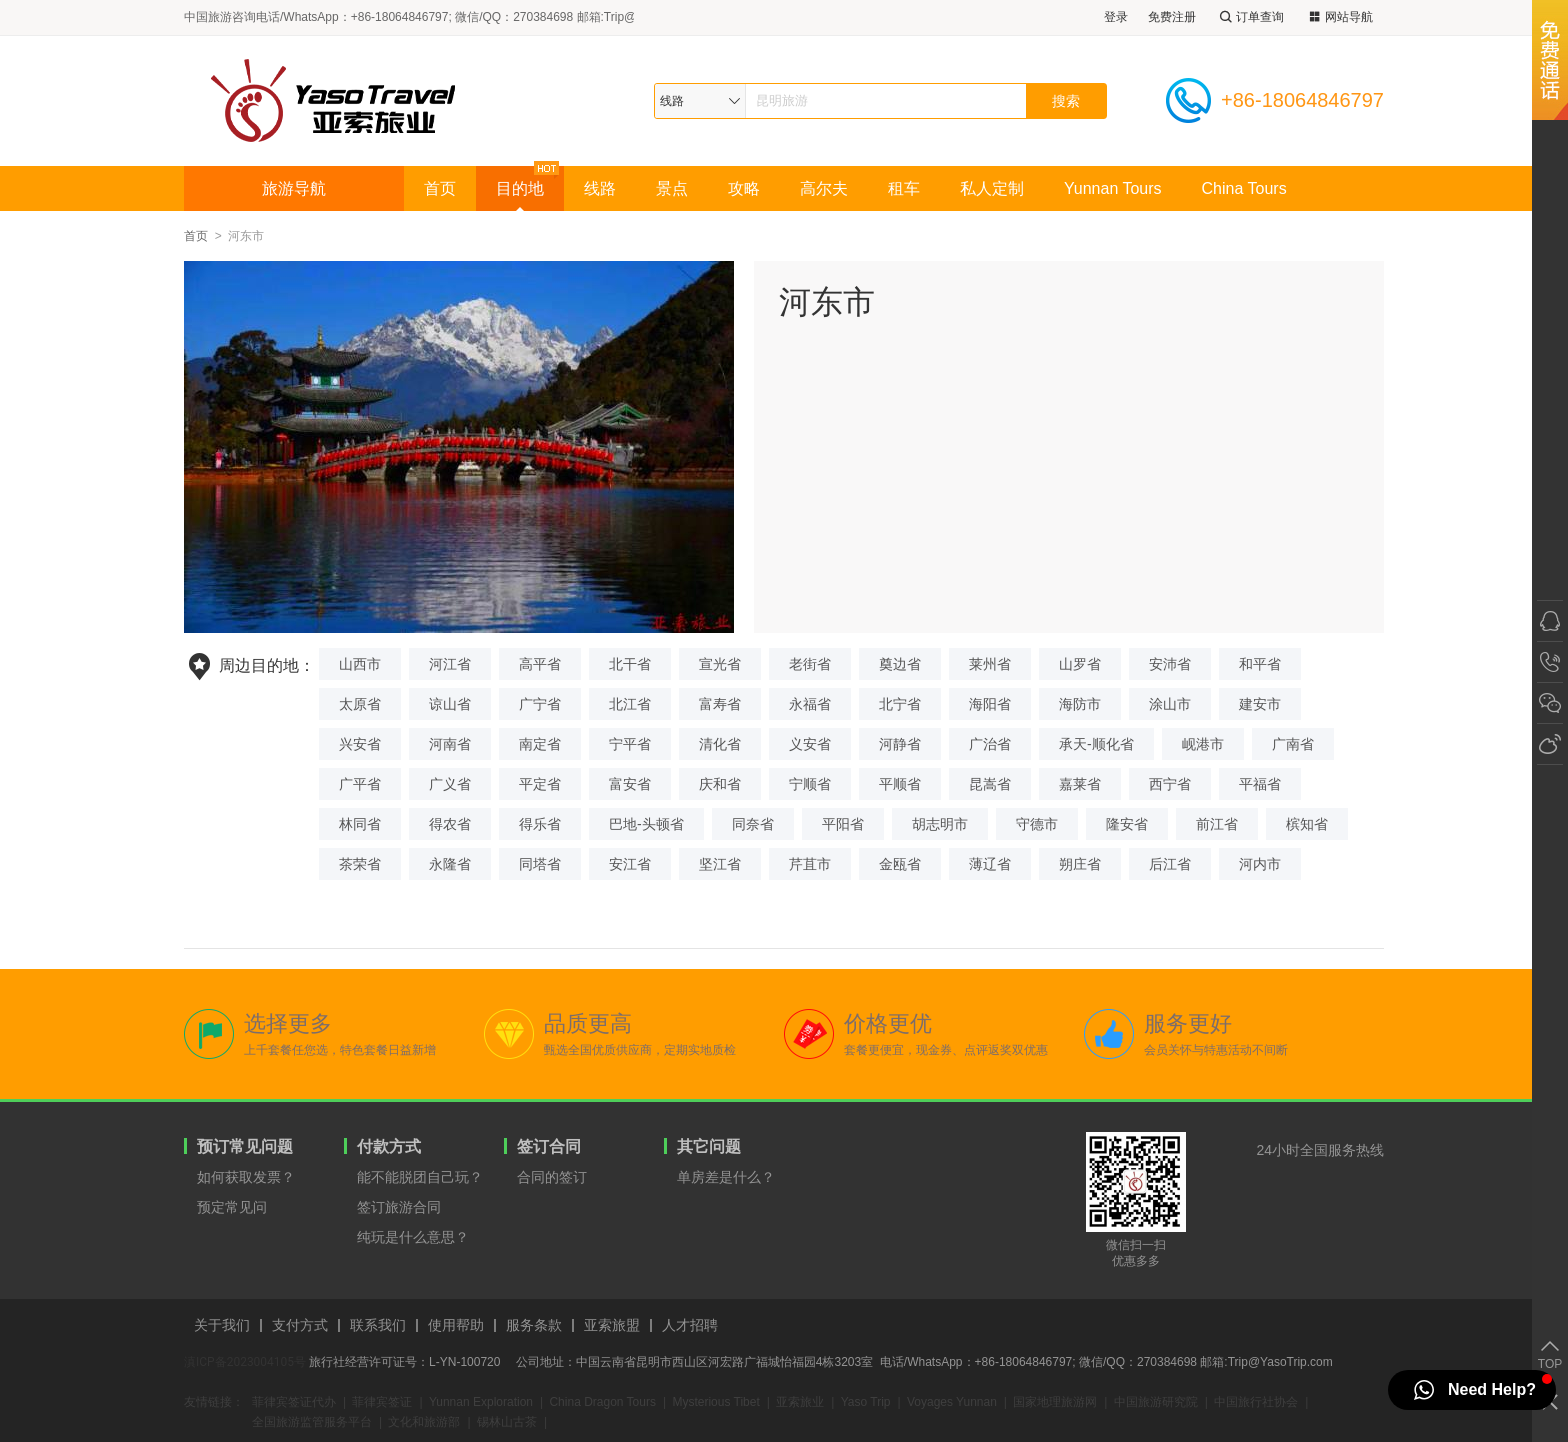 The width and height of the screenshot is (1568, 1442). I want to click on Mysterious Tibet, so click(715, 1402).